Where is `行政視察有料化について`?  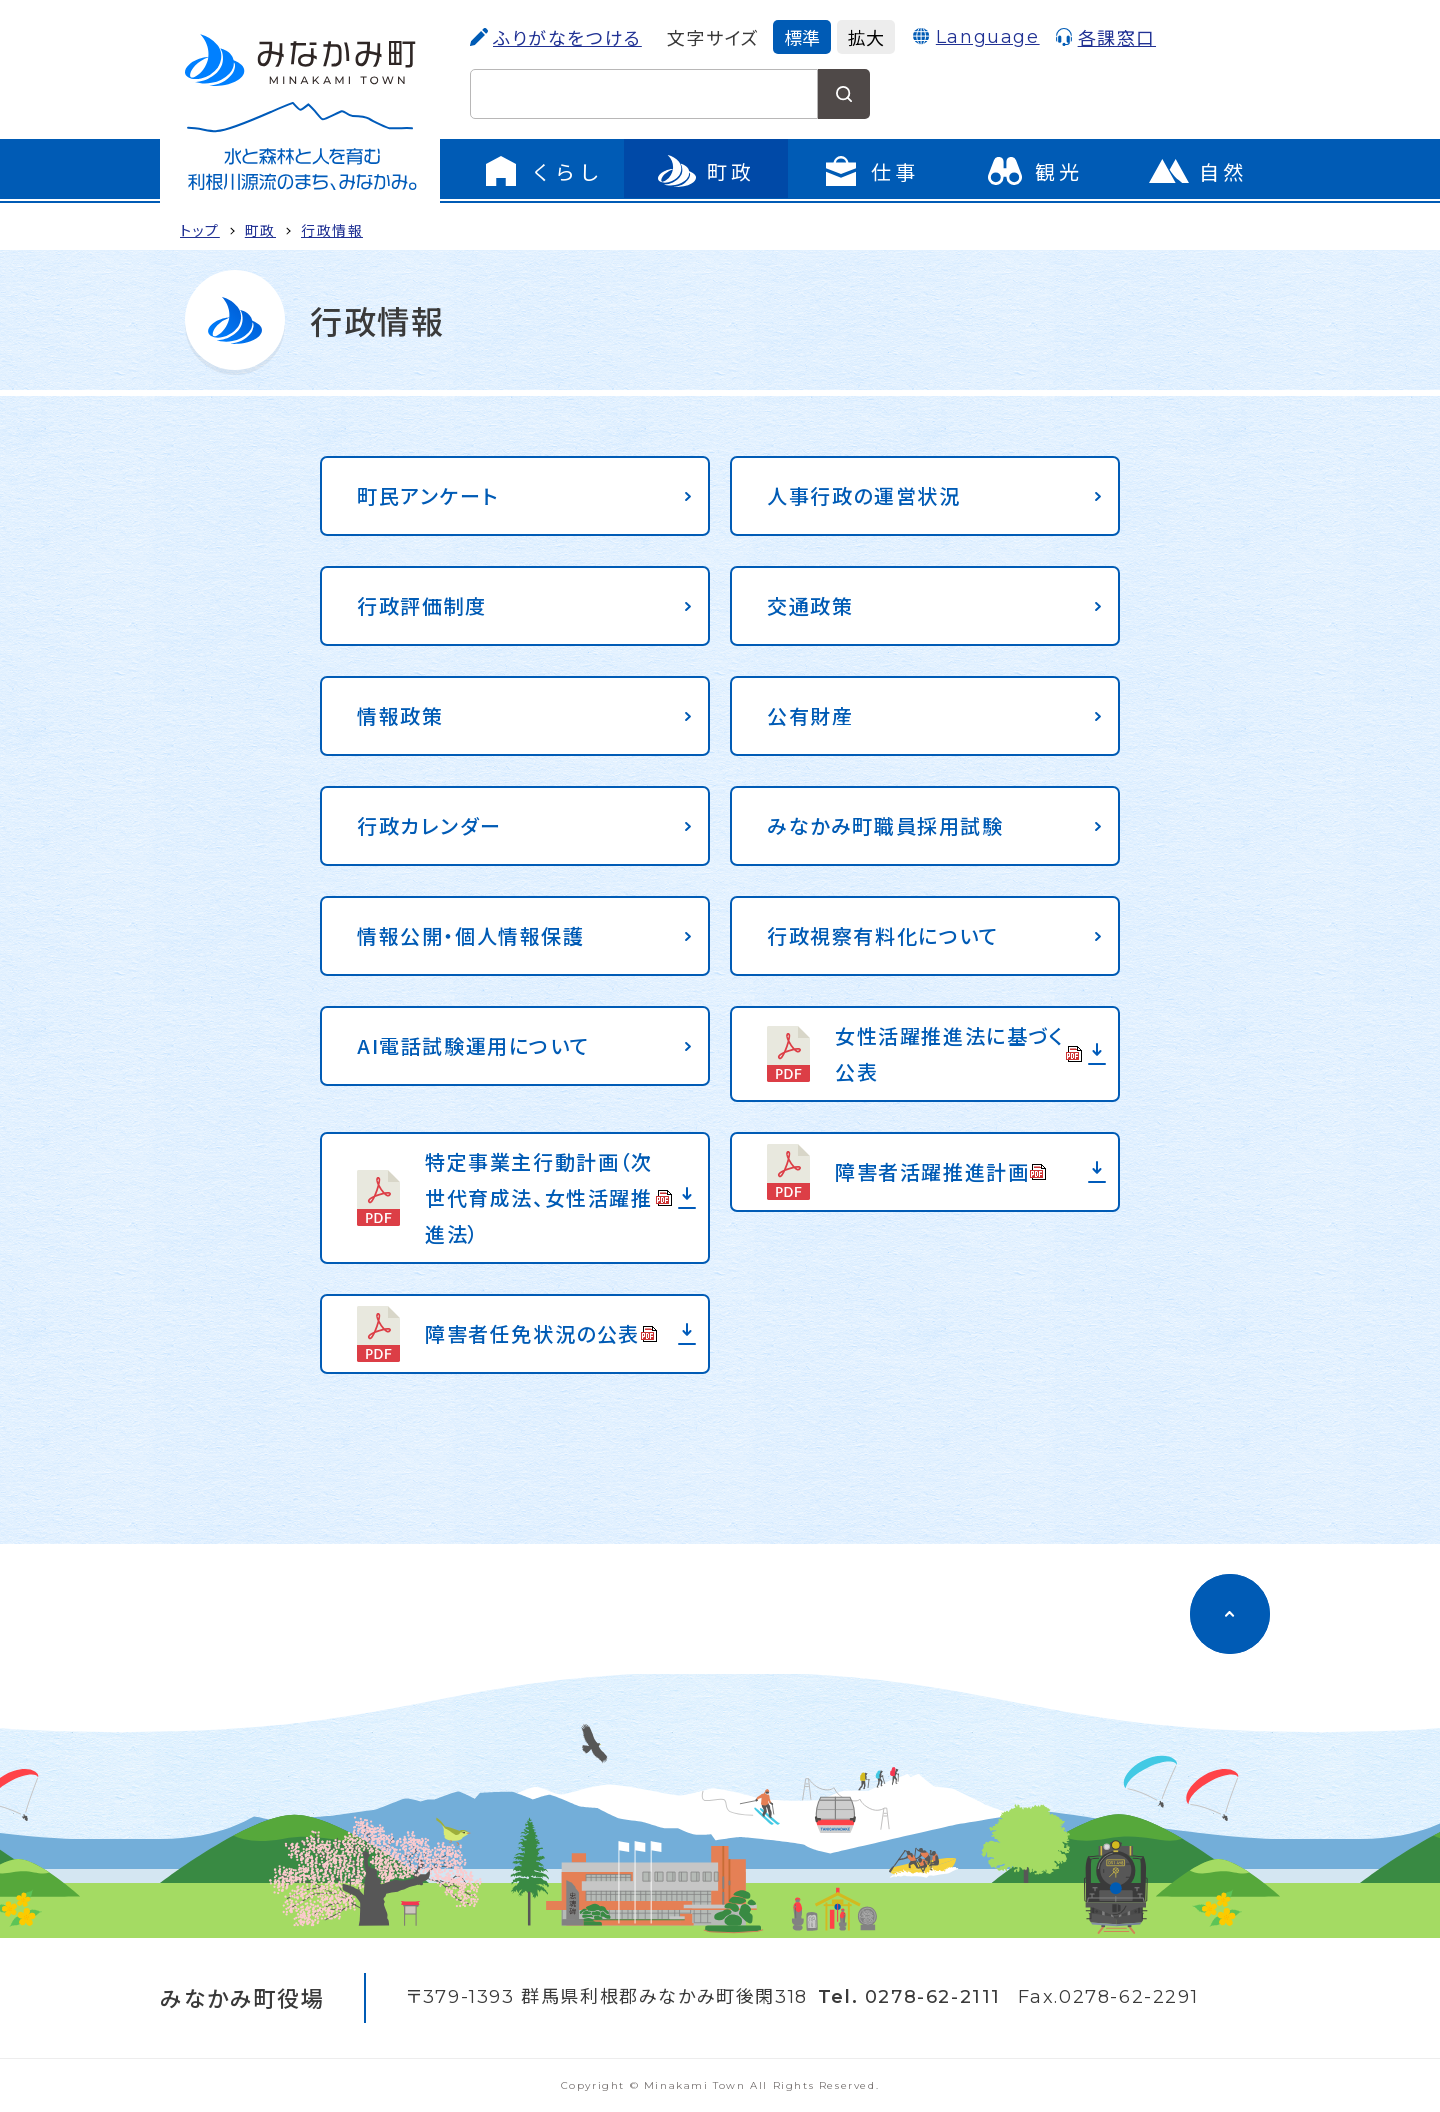
行政視察有料化について is located at coordinates (883, 935).